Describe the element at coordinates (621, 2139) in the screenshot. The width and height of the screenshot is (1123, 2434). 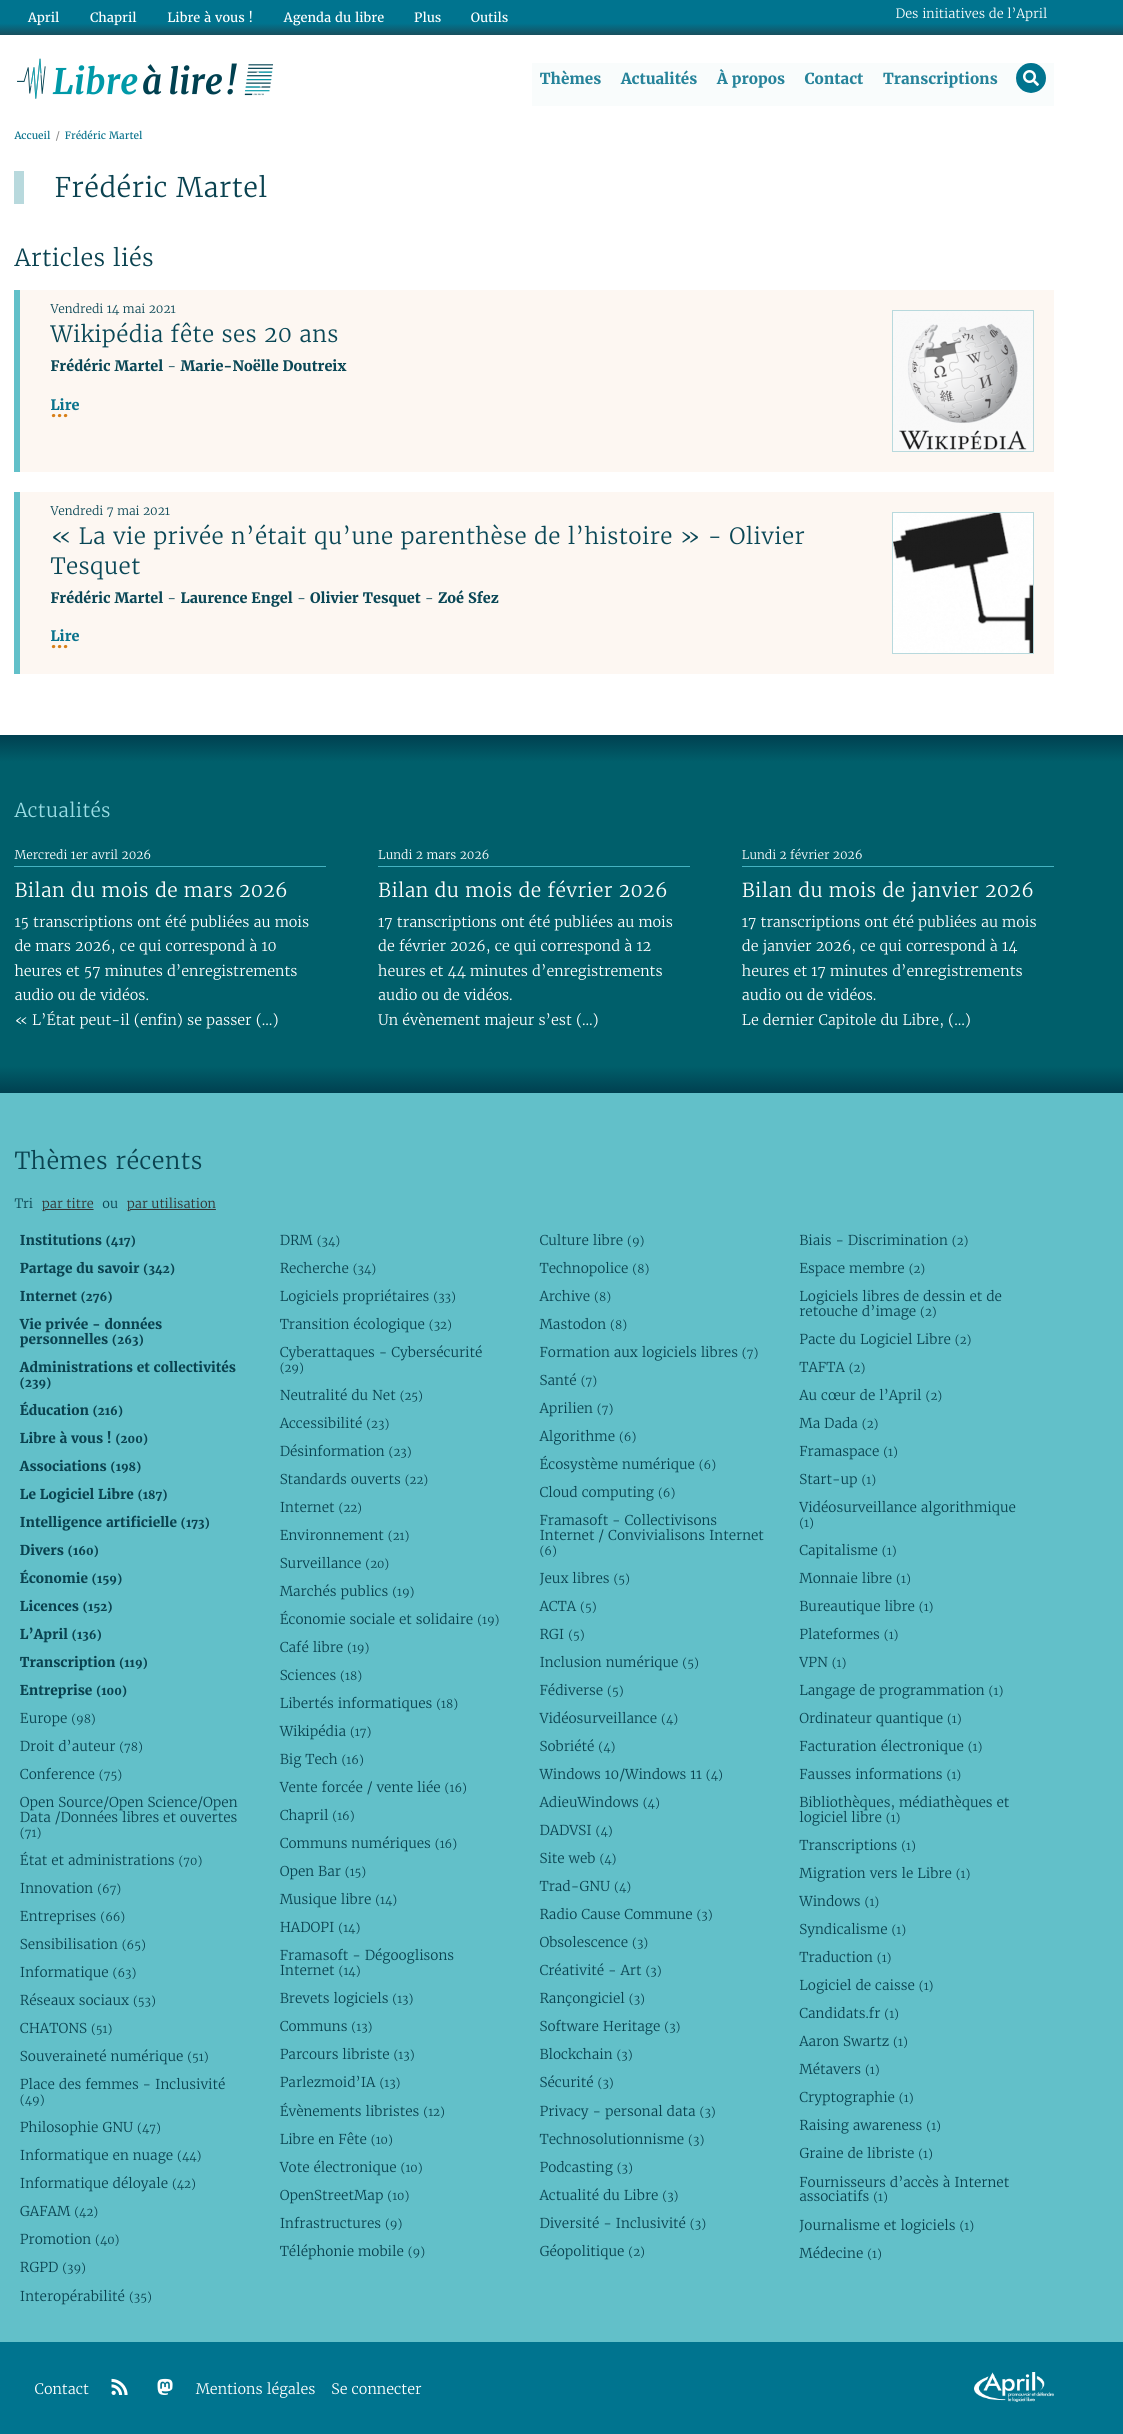
I see `Technosolutionnisme` at that location.